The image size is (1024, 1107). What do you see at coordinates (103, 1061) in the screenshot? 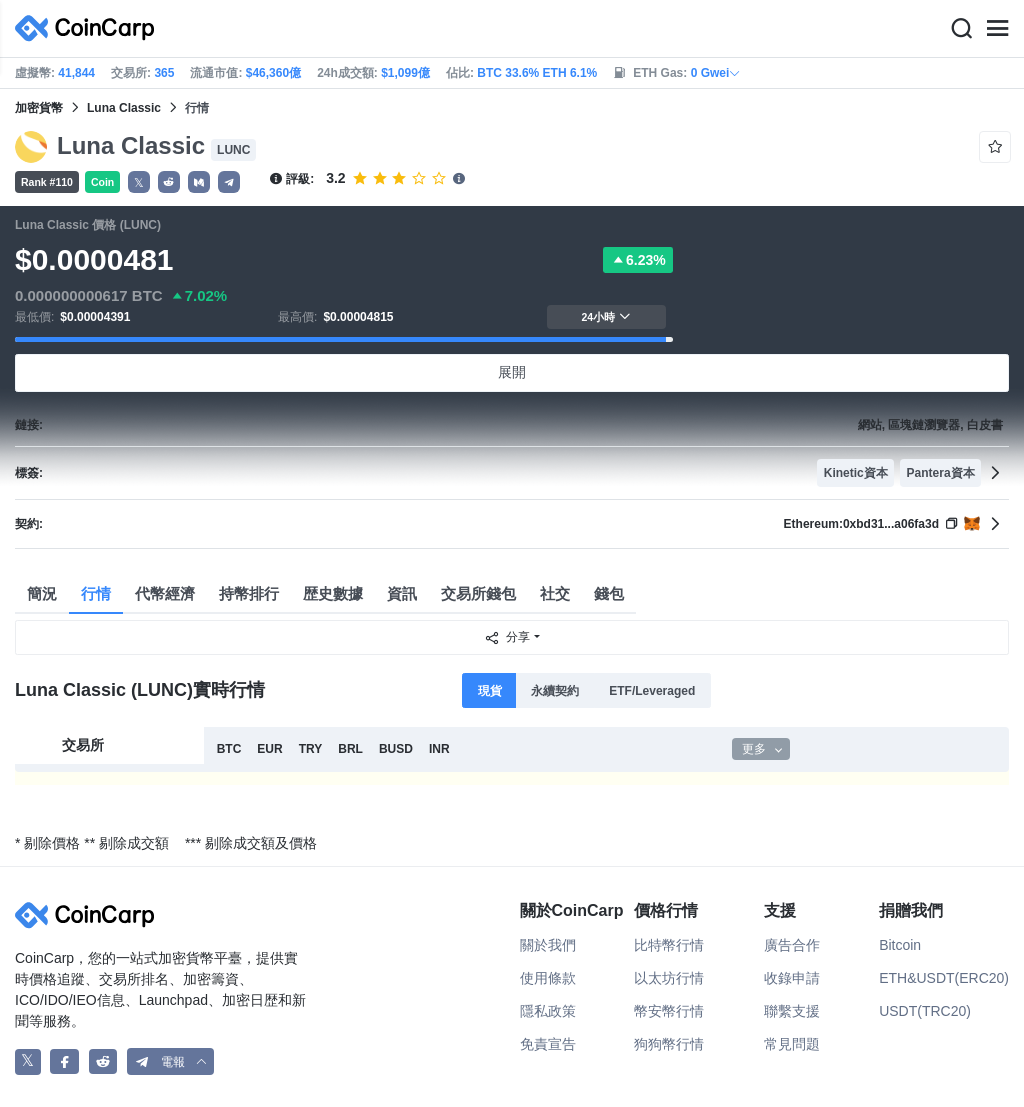
I see `[CoinCarp Reddit]` at bounding box center [103, 1061].